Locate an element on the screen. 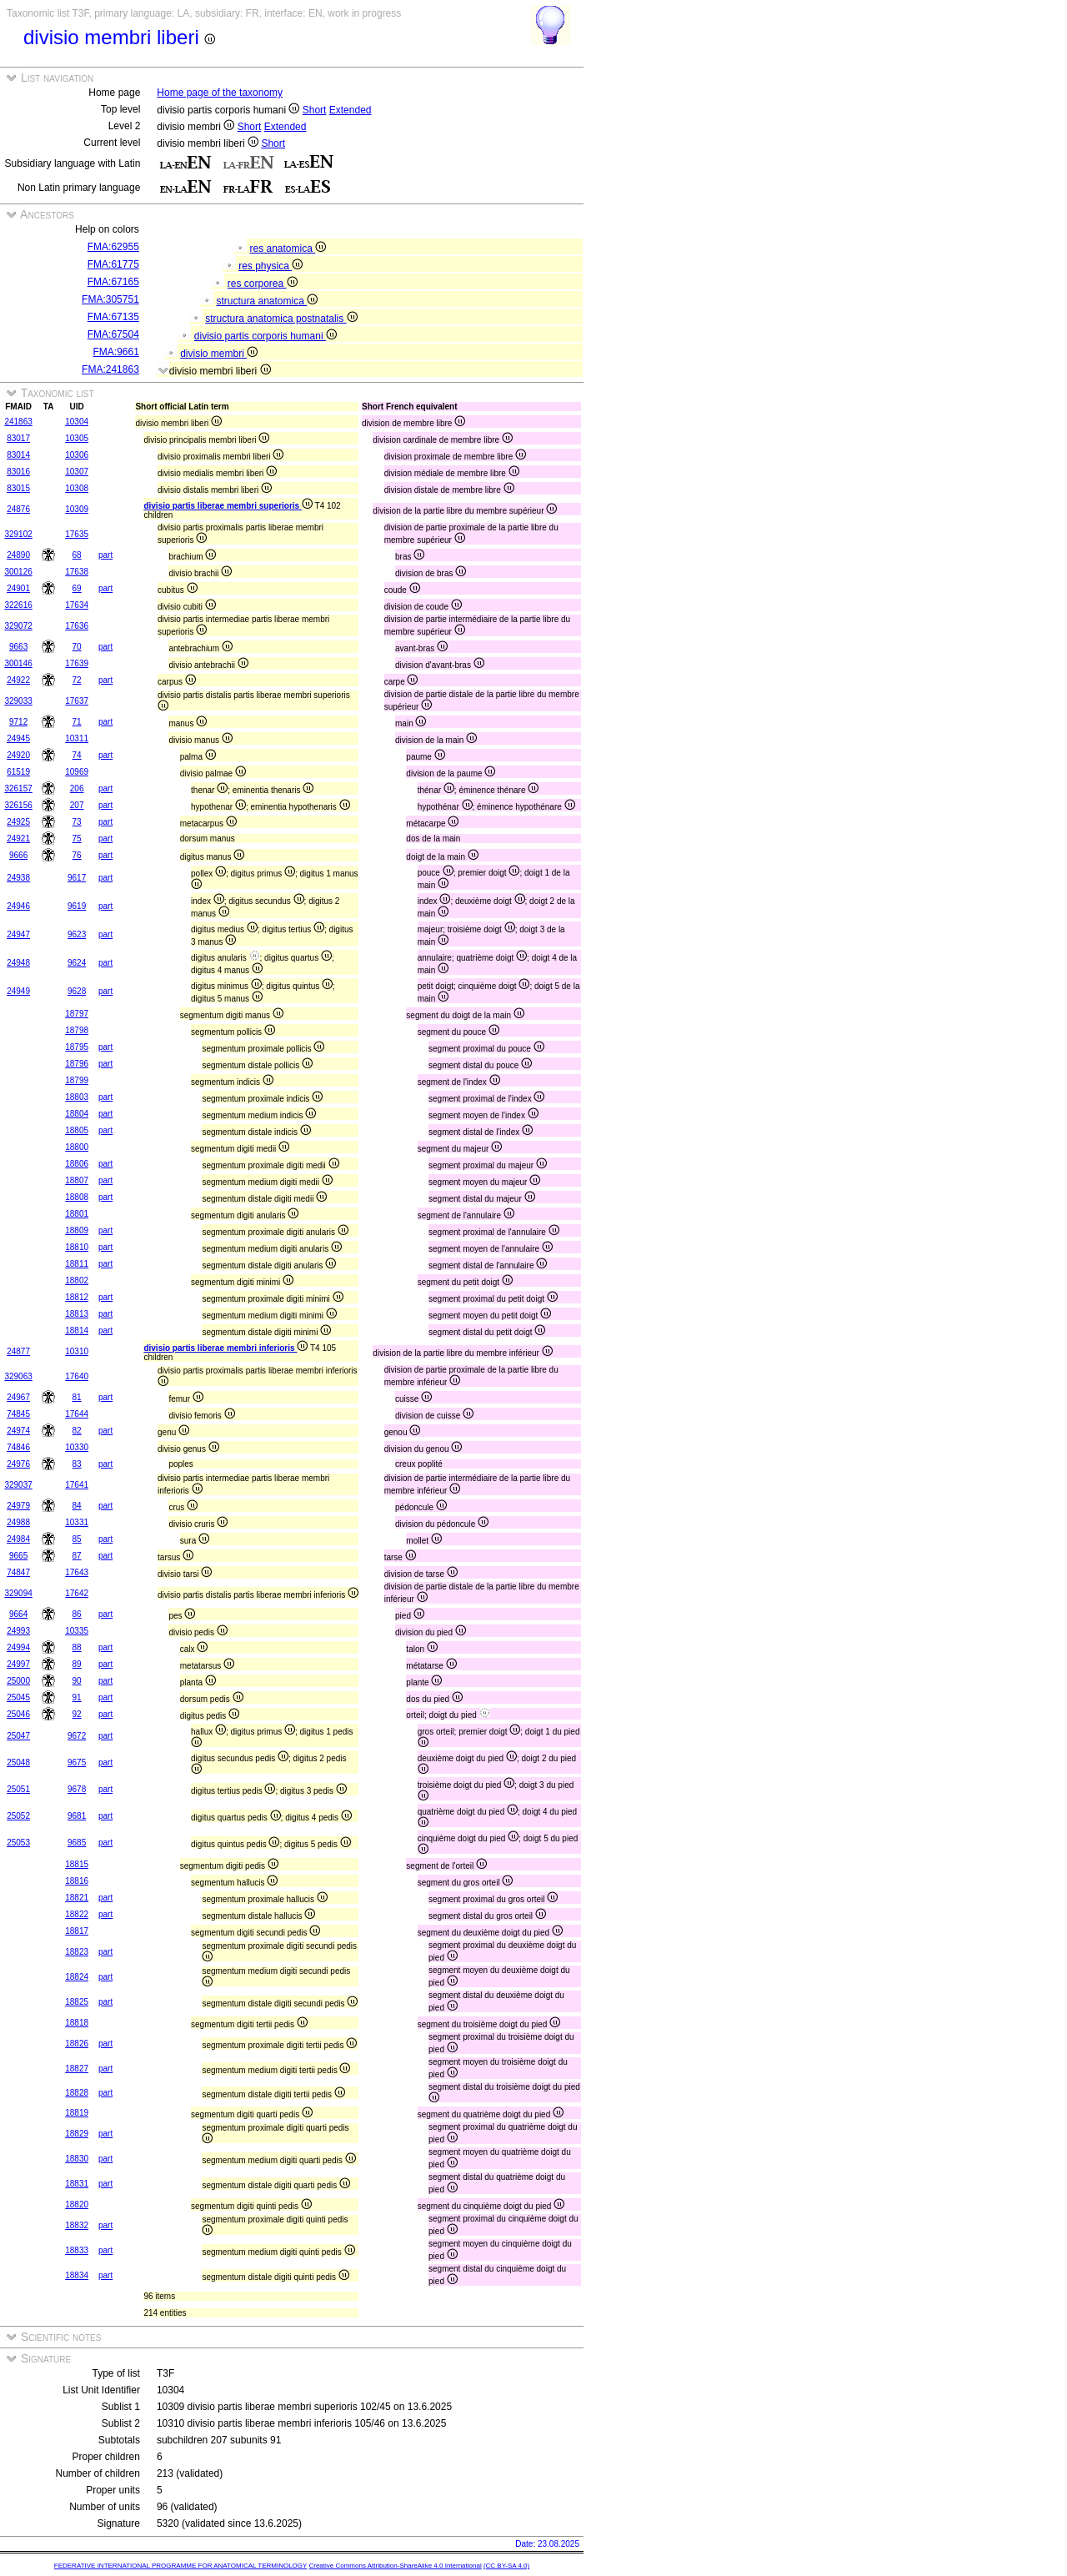  87 is located at coordinates (77, 1555).